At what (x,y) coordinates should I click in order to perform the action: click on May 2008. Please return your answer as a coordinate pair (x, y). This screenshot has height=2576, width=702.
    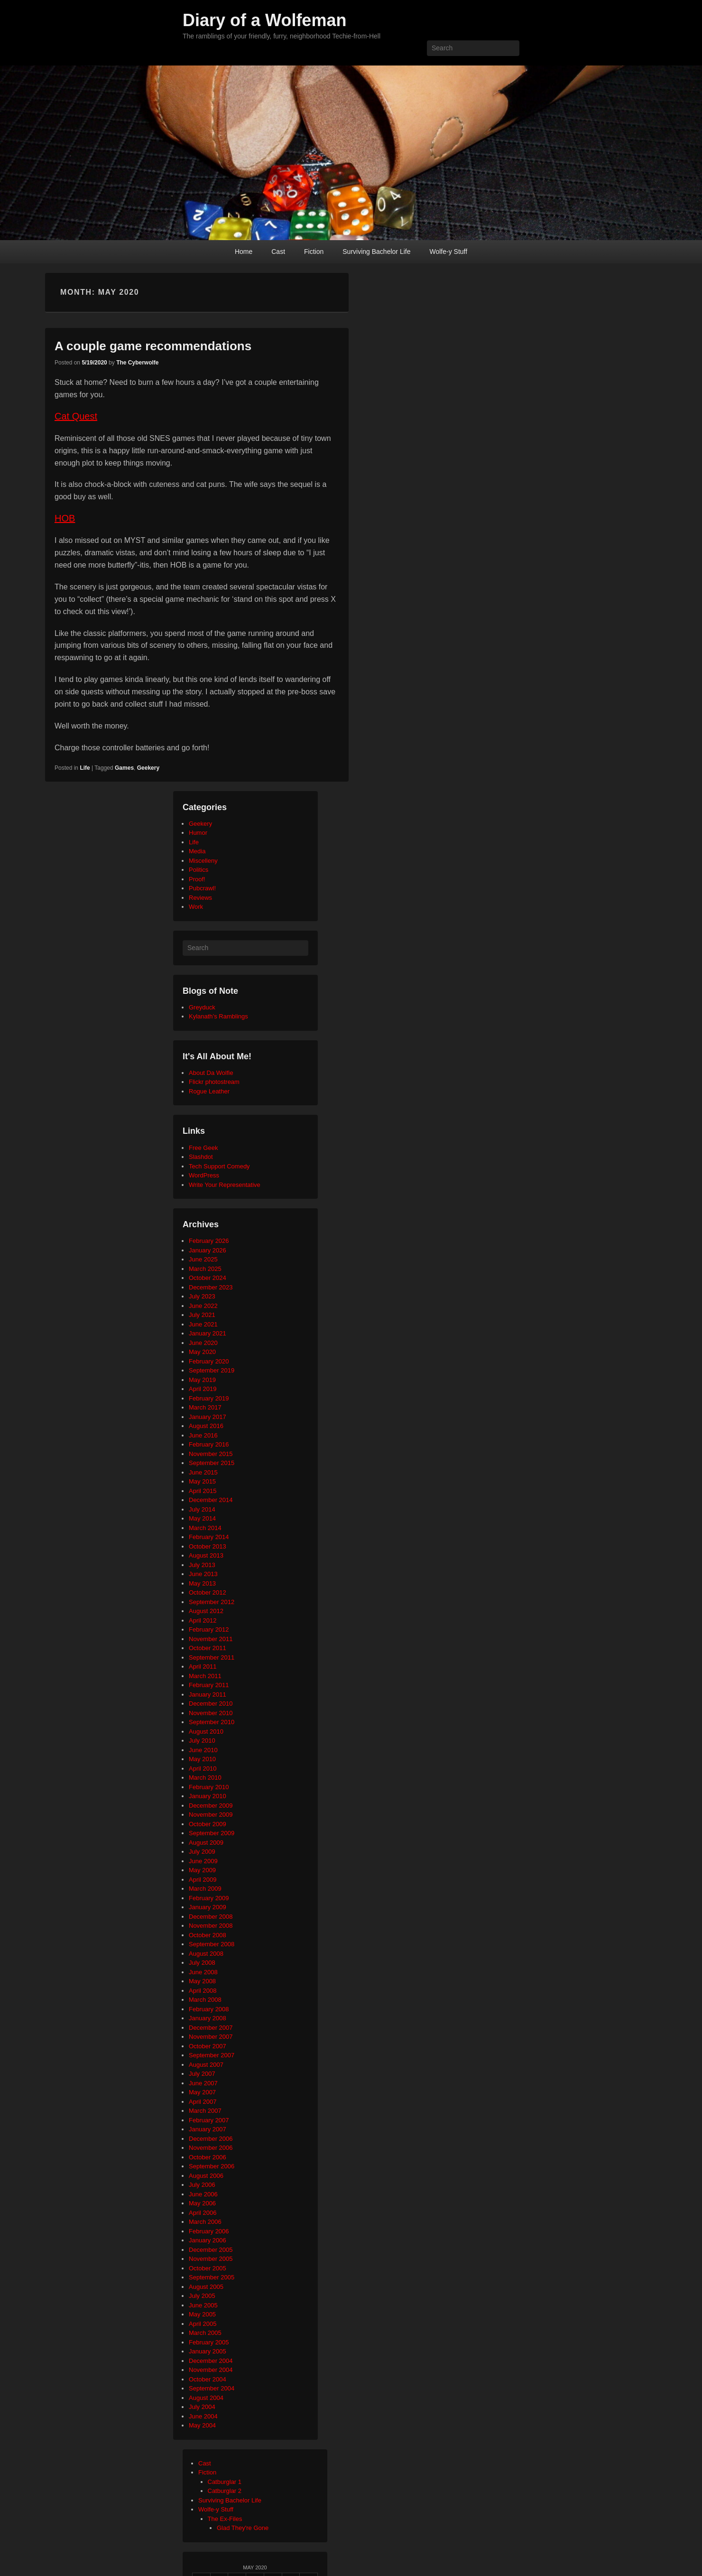
    Looking at the image, I should click on (202, 1981).